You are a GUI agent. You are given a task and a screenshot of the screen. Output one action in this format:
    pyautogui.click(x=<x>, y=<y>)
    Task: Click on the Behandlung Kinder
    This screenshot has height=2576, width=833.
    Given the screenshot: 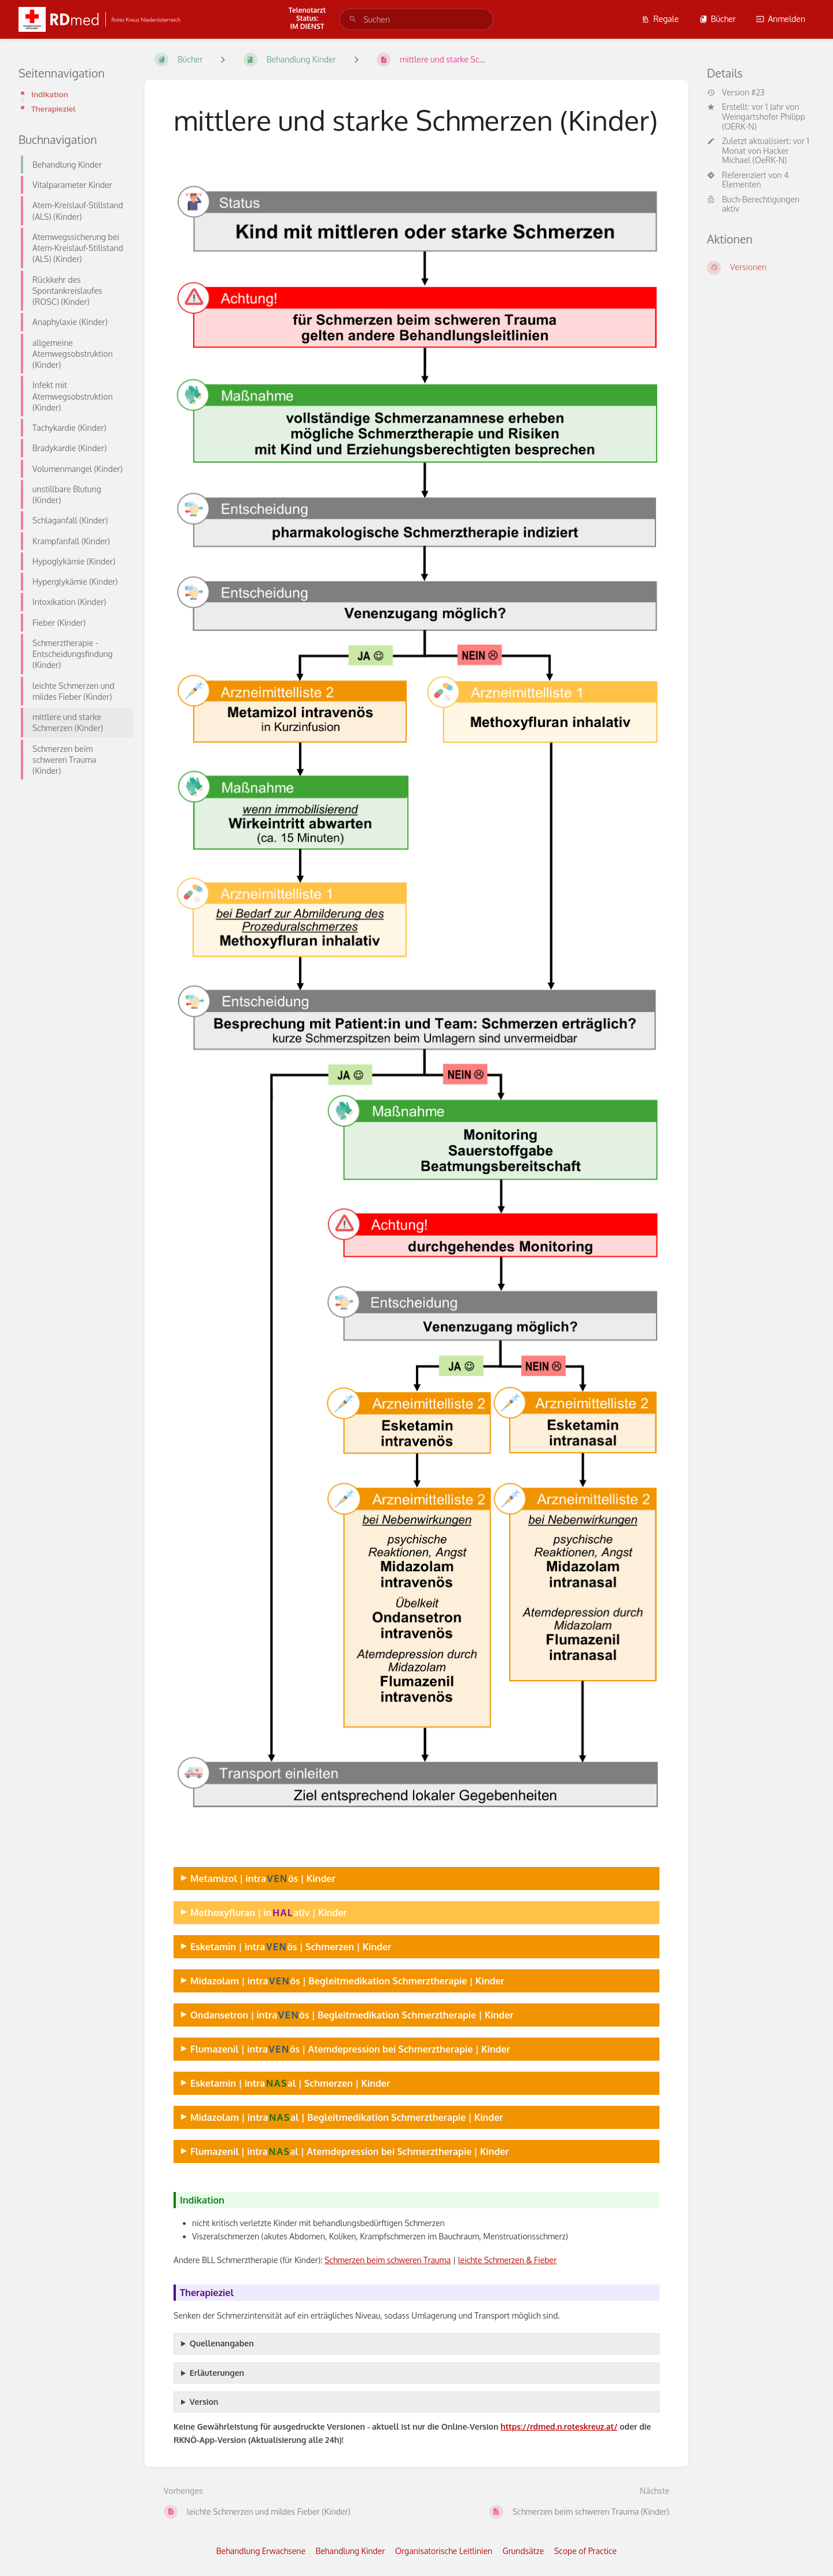 What is the action you would take?
    pyautogui.click(x=350, y=2551)
    